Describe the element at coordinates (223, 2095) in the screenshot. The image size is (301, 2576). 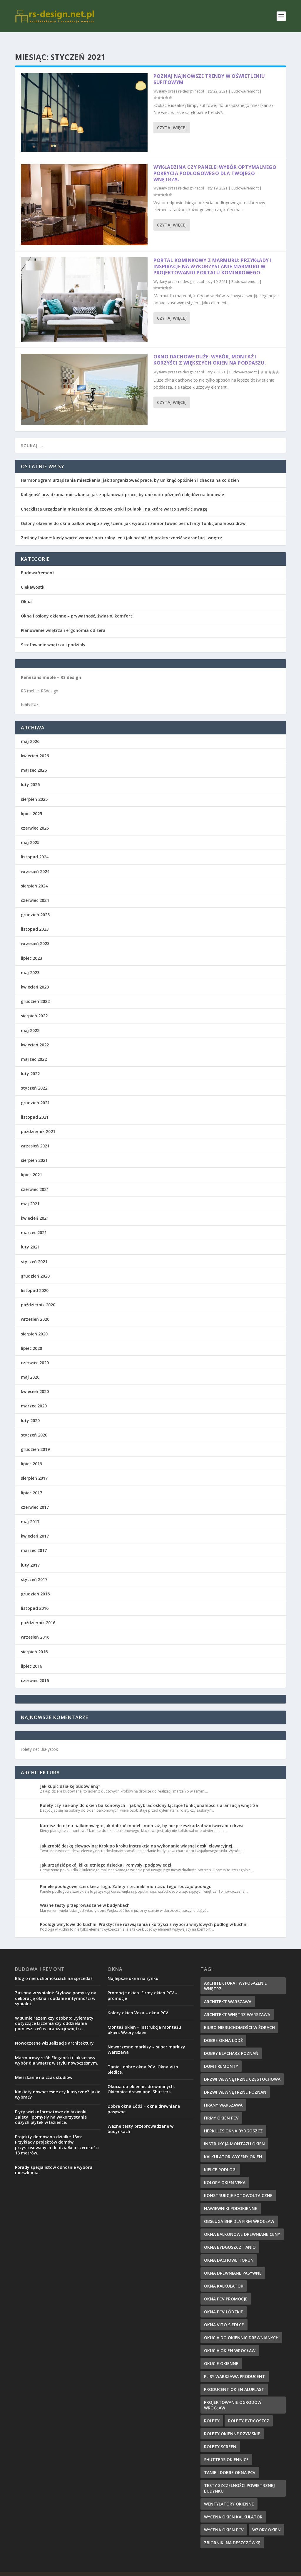
I see `firany Warszawa [firany Warszawa (6 elementów)]` at that location.